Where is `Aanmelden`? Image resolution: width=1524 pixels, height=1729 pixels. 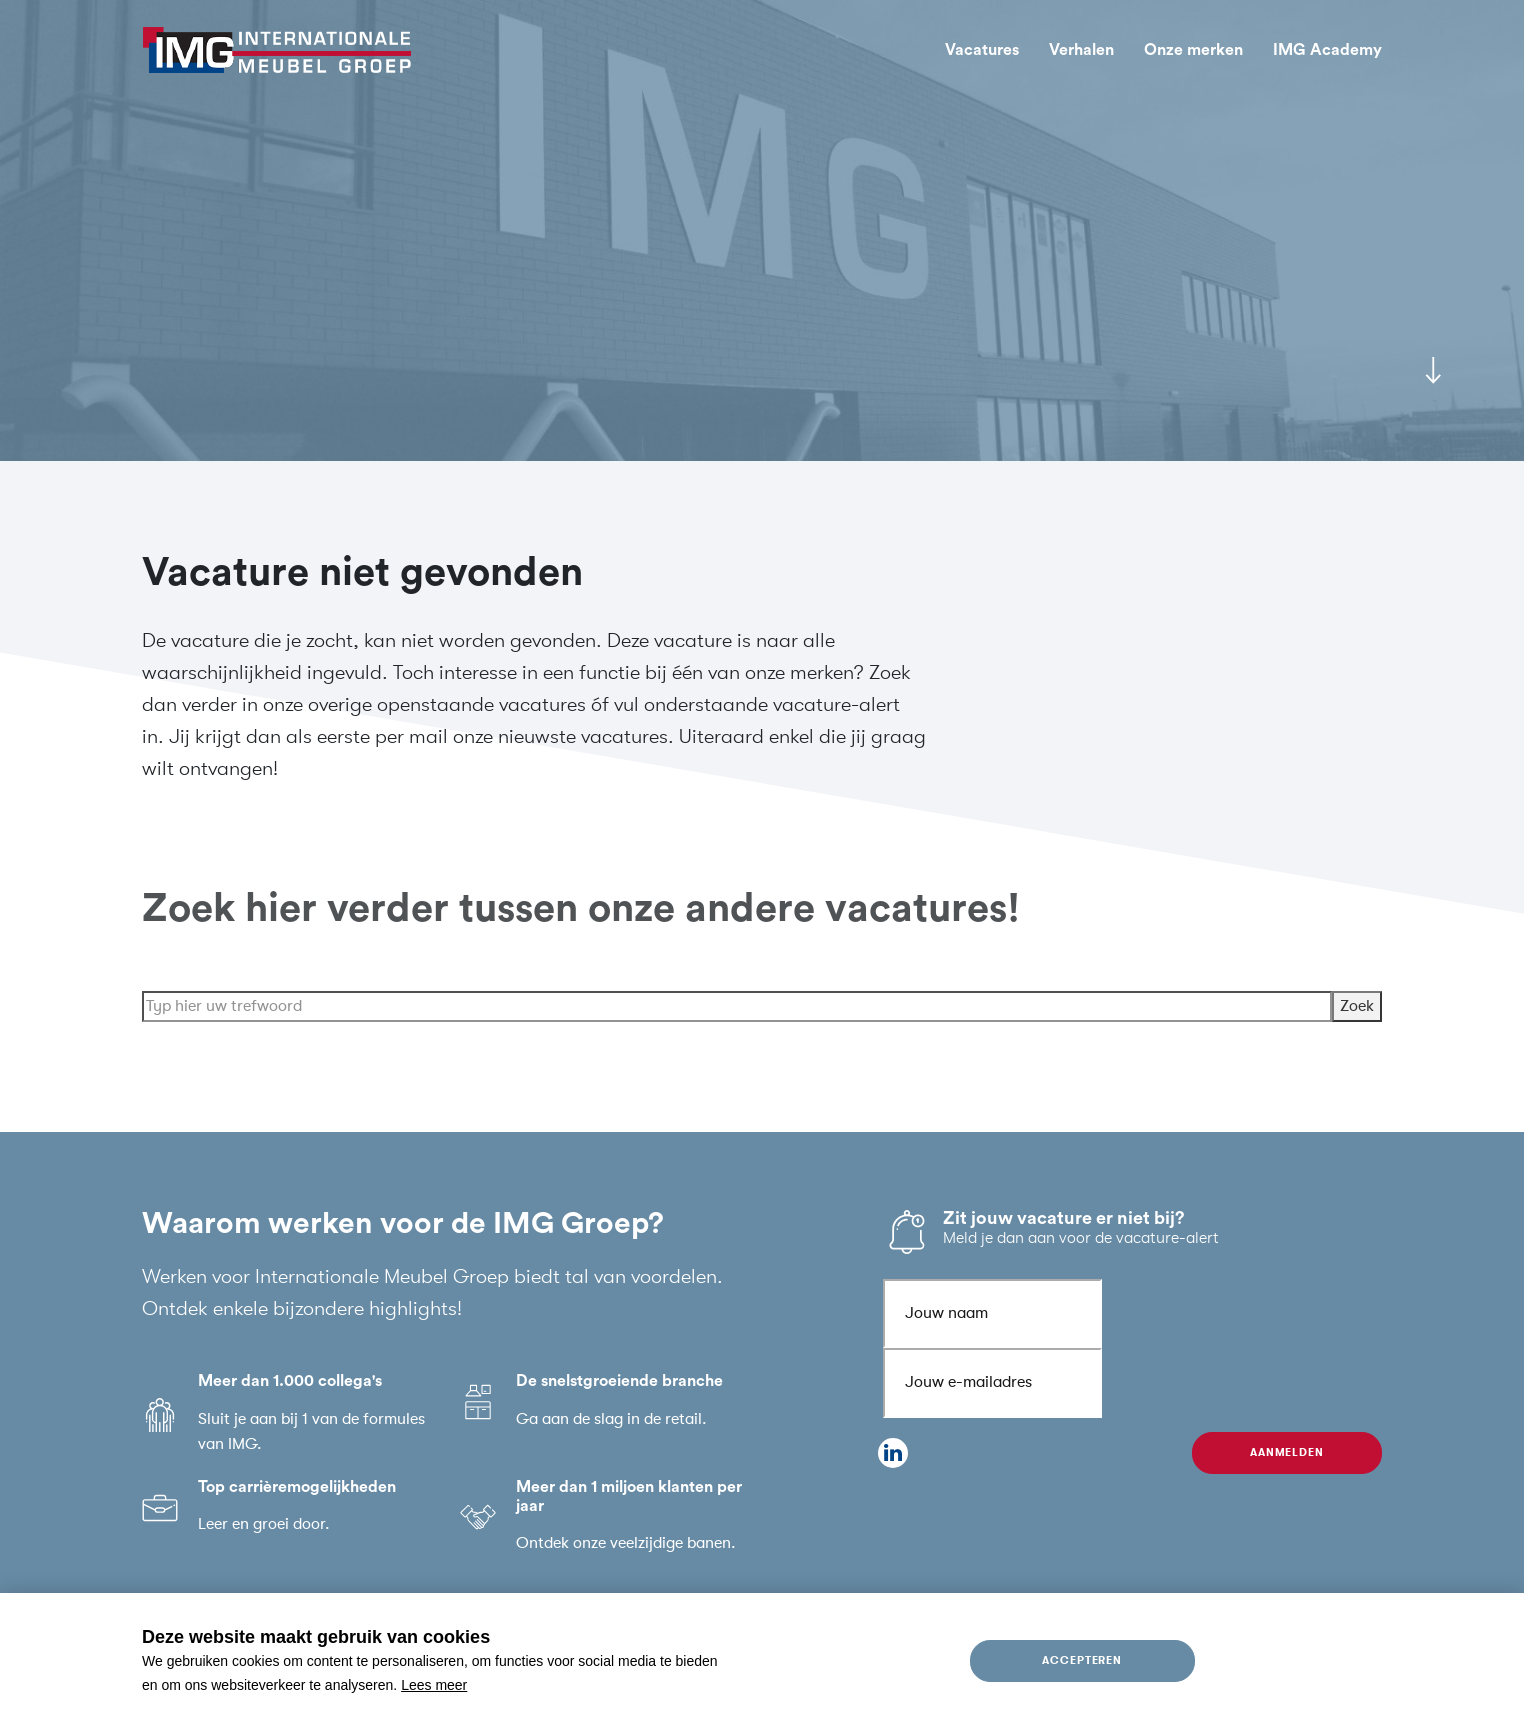 Aanmelden is located at coordinates (1287, 1452).